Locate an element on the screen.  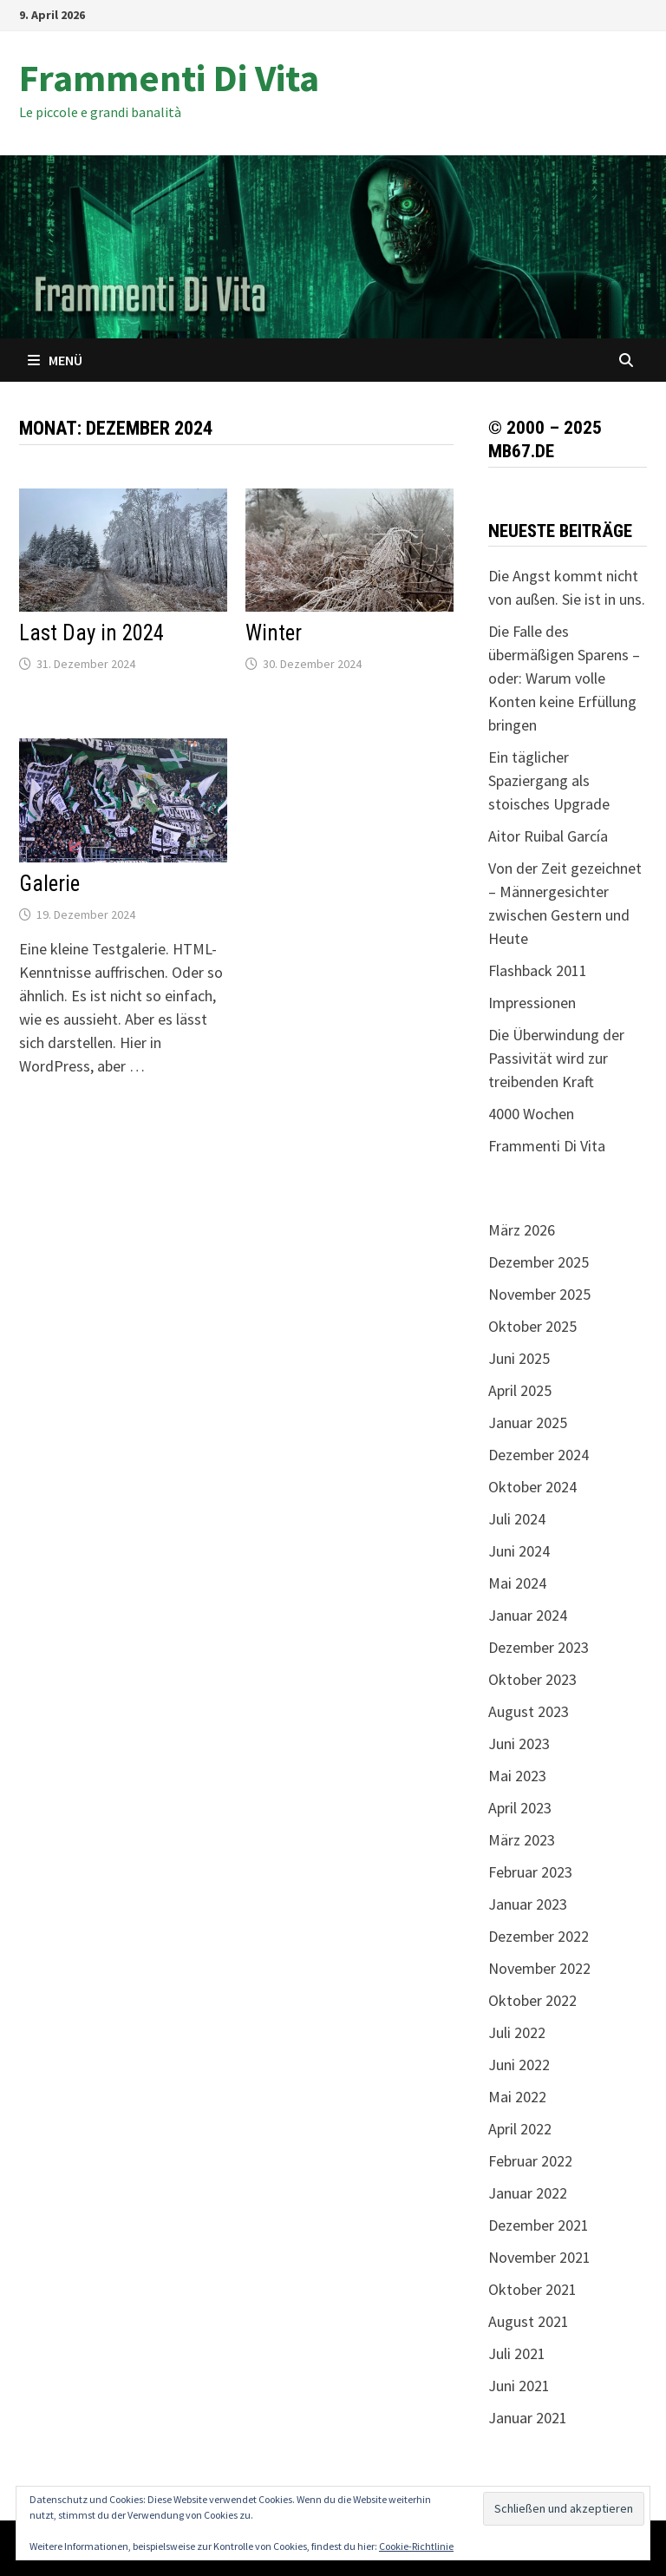
November 2025 is located at coordinates (539, 1294).